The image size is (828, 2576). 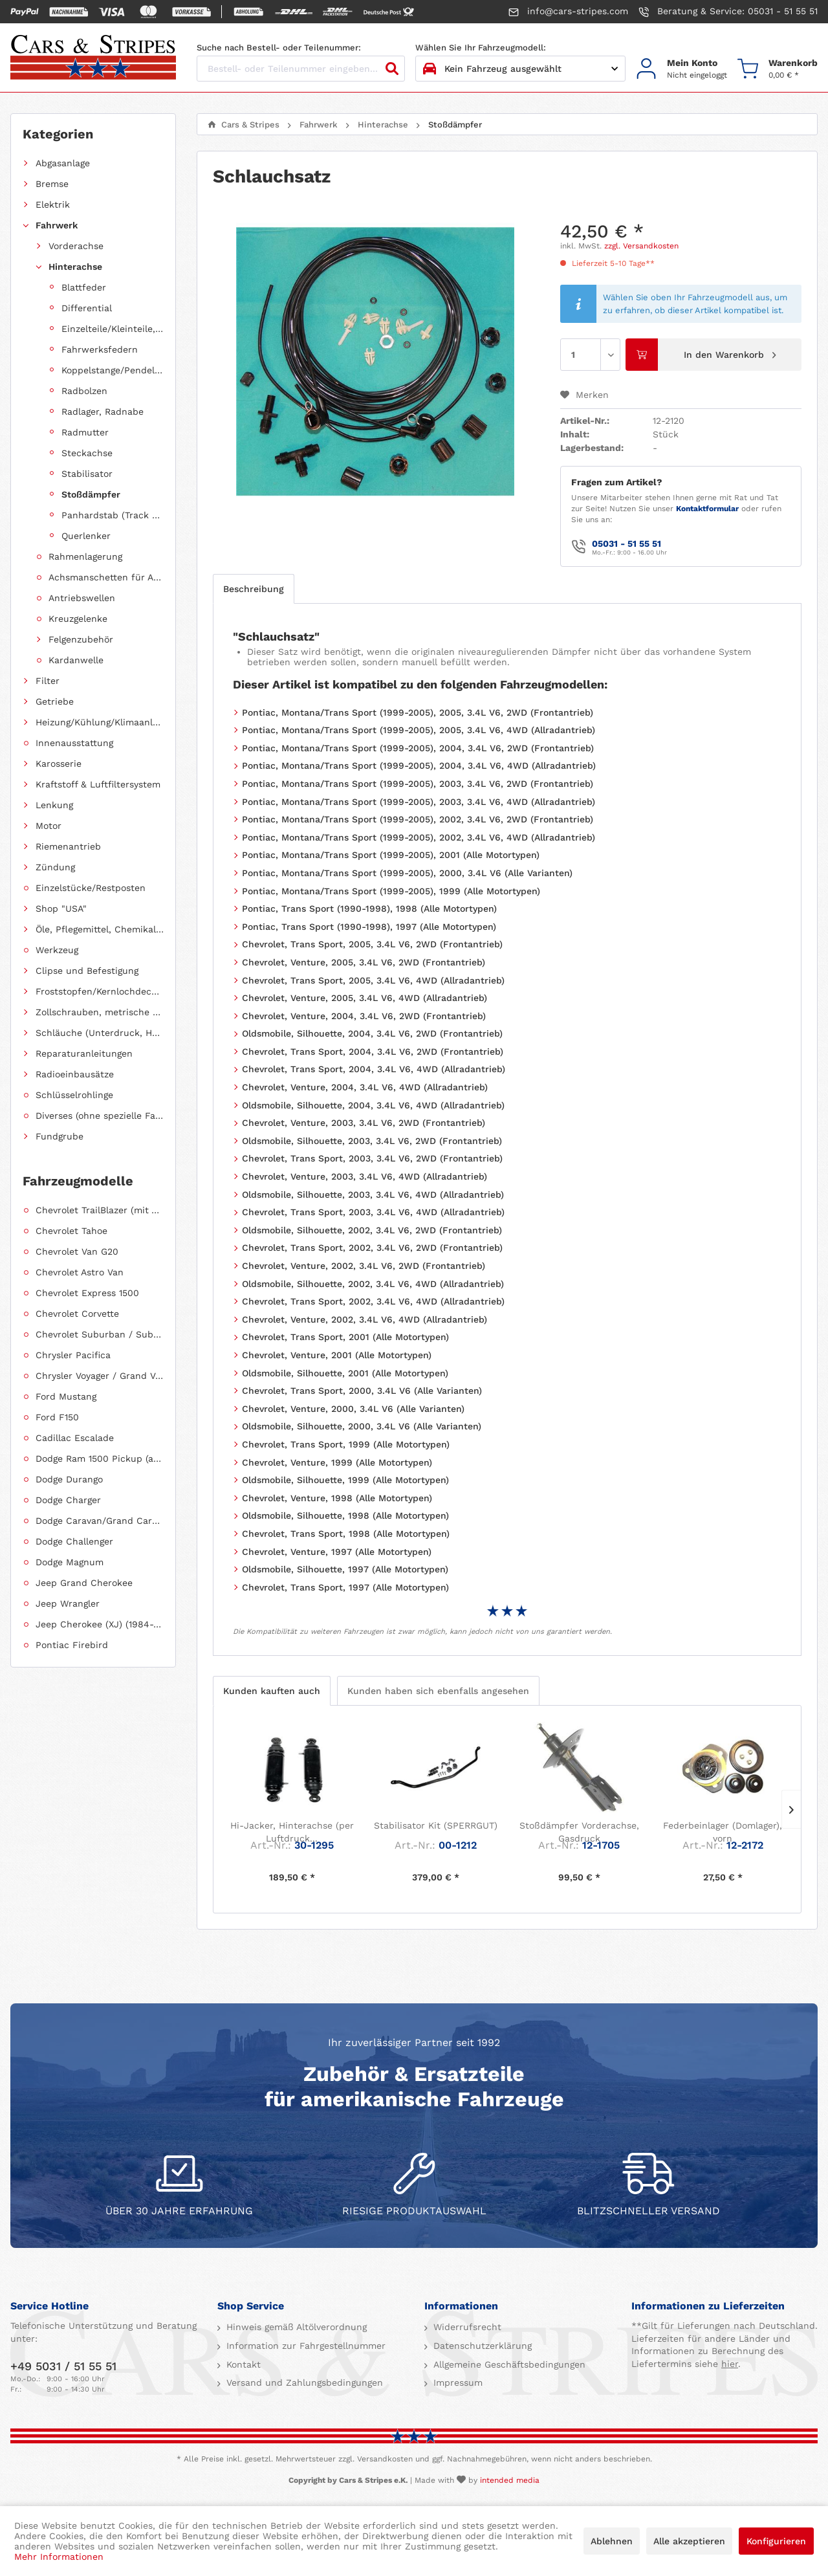 What do you see at coordinates (722, 1832) in the screenshot?
I see `Federbeinlager (Domlager), vorn` at bounding box center [722, 1832].